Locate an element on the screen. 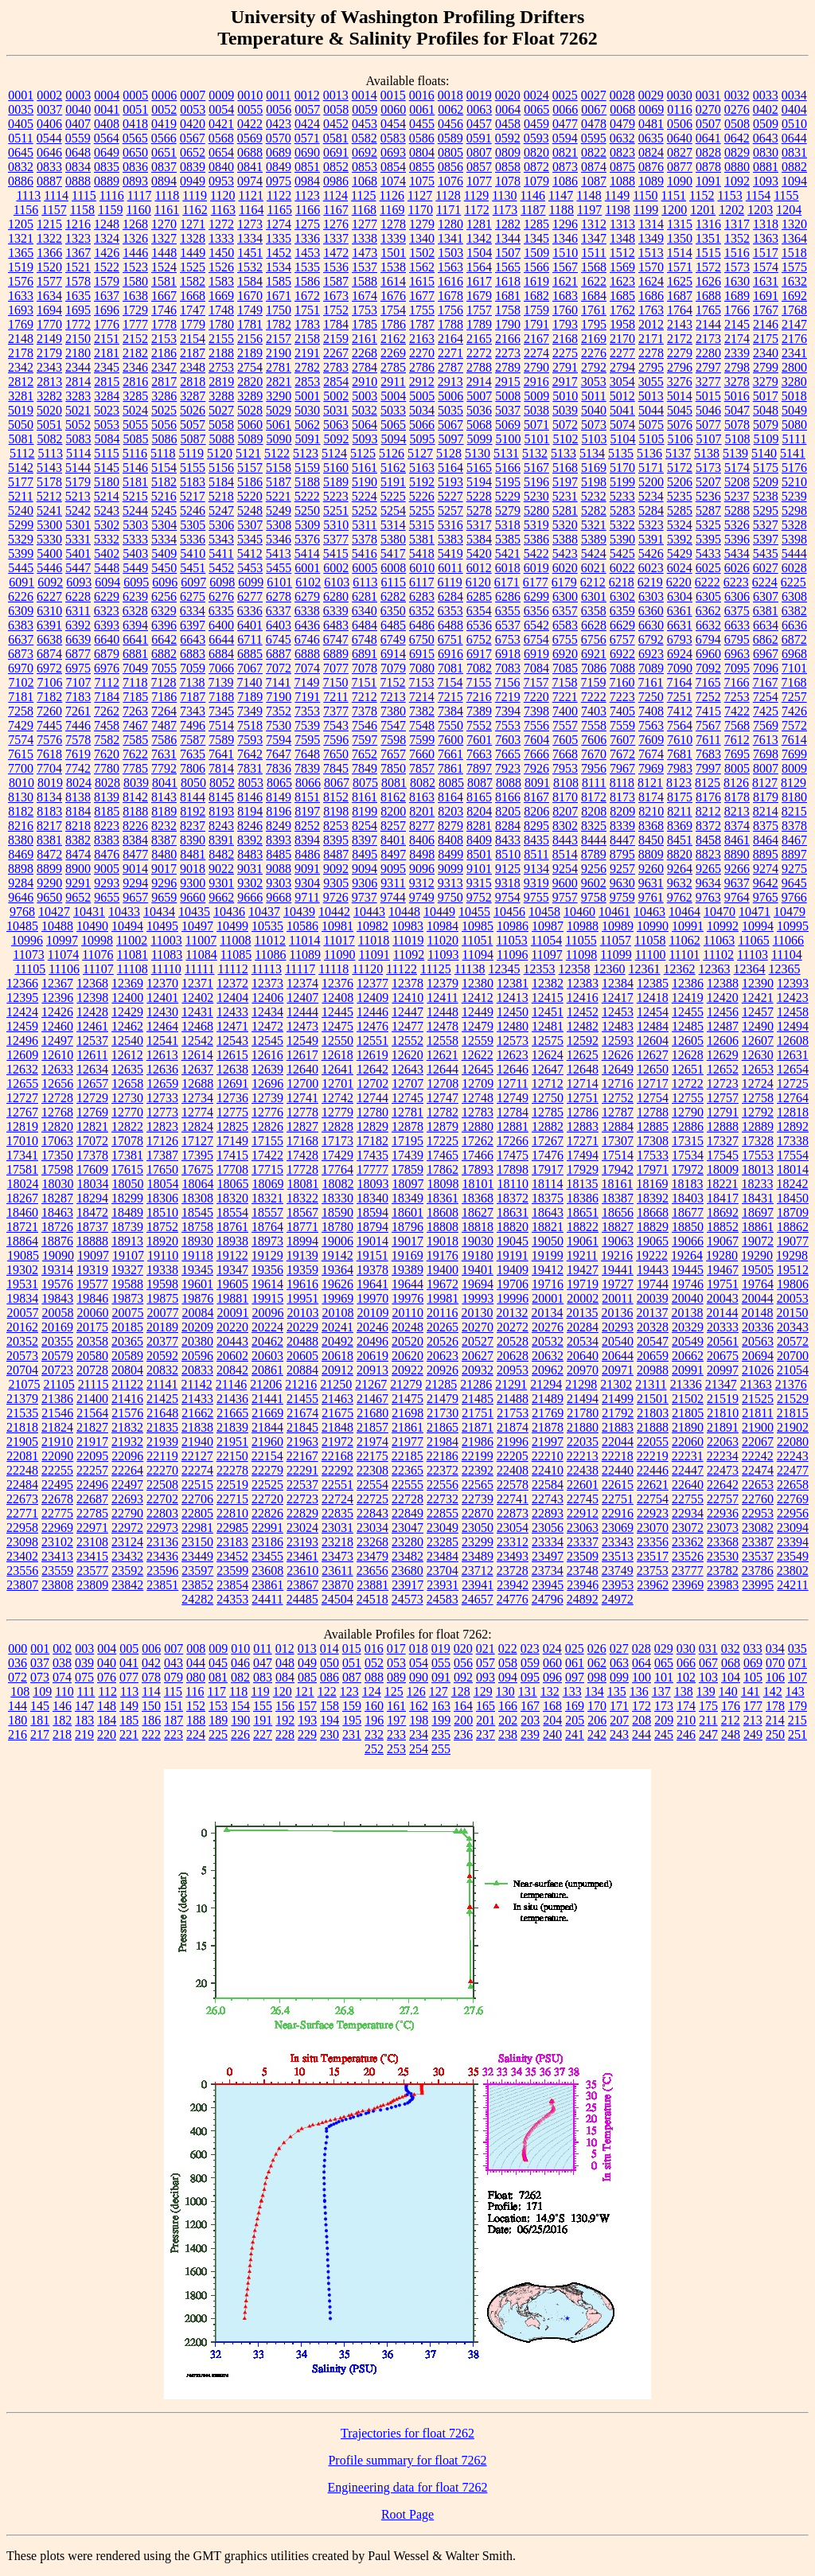 The image size is (815, 2576). 140 is located at coordinates (728, 1691).